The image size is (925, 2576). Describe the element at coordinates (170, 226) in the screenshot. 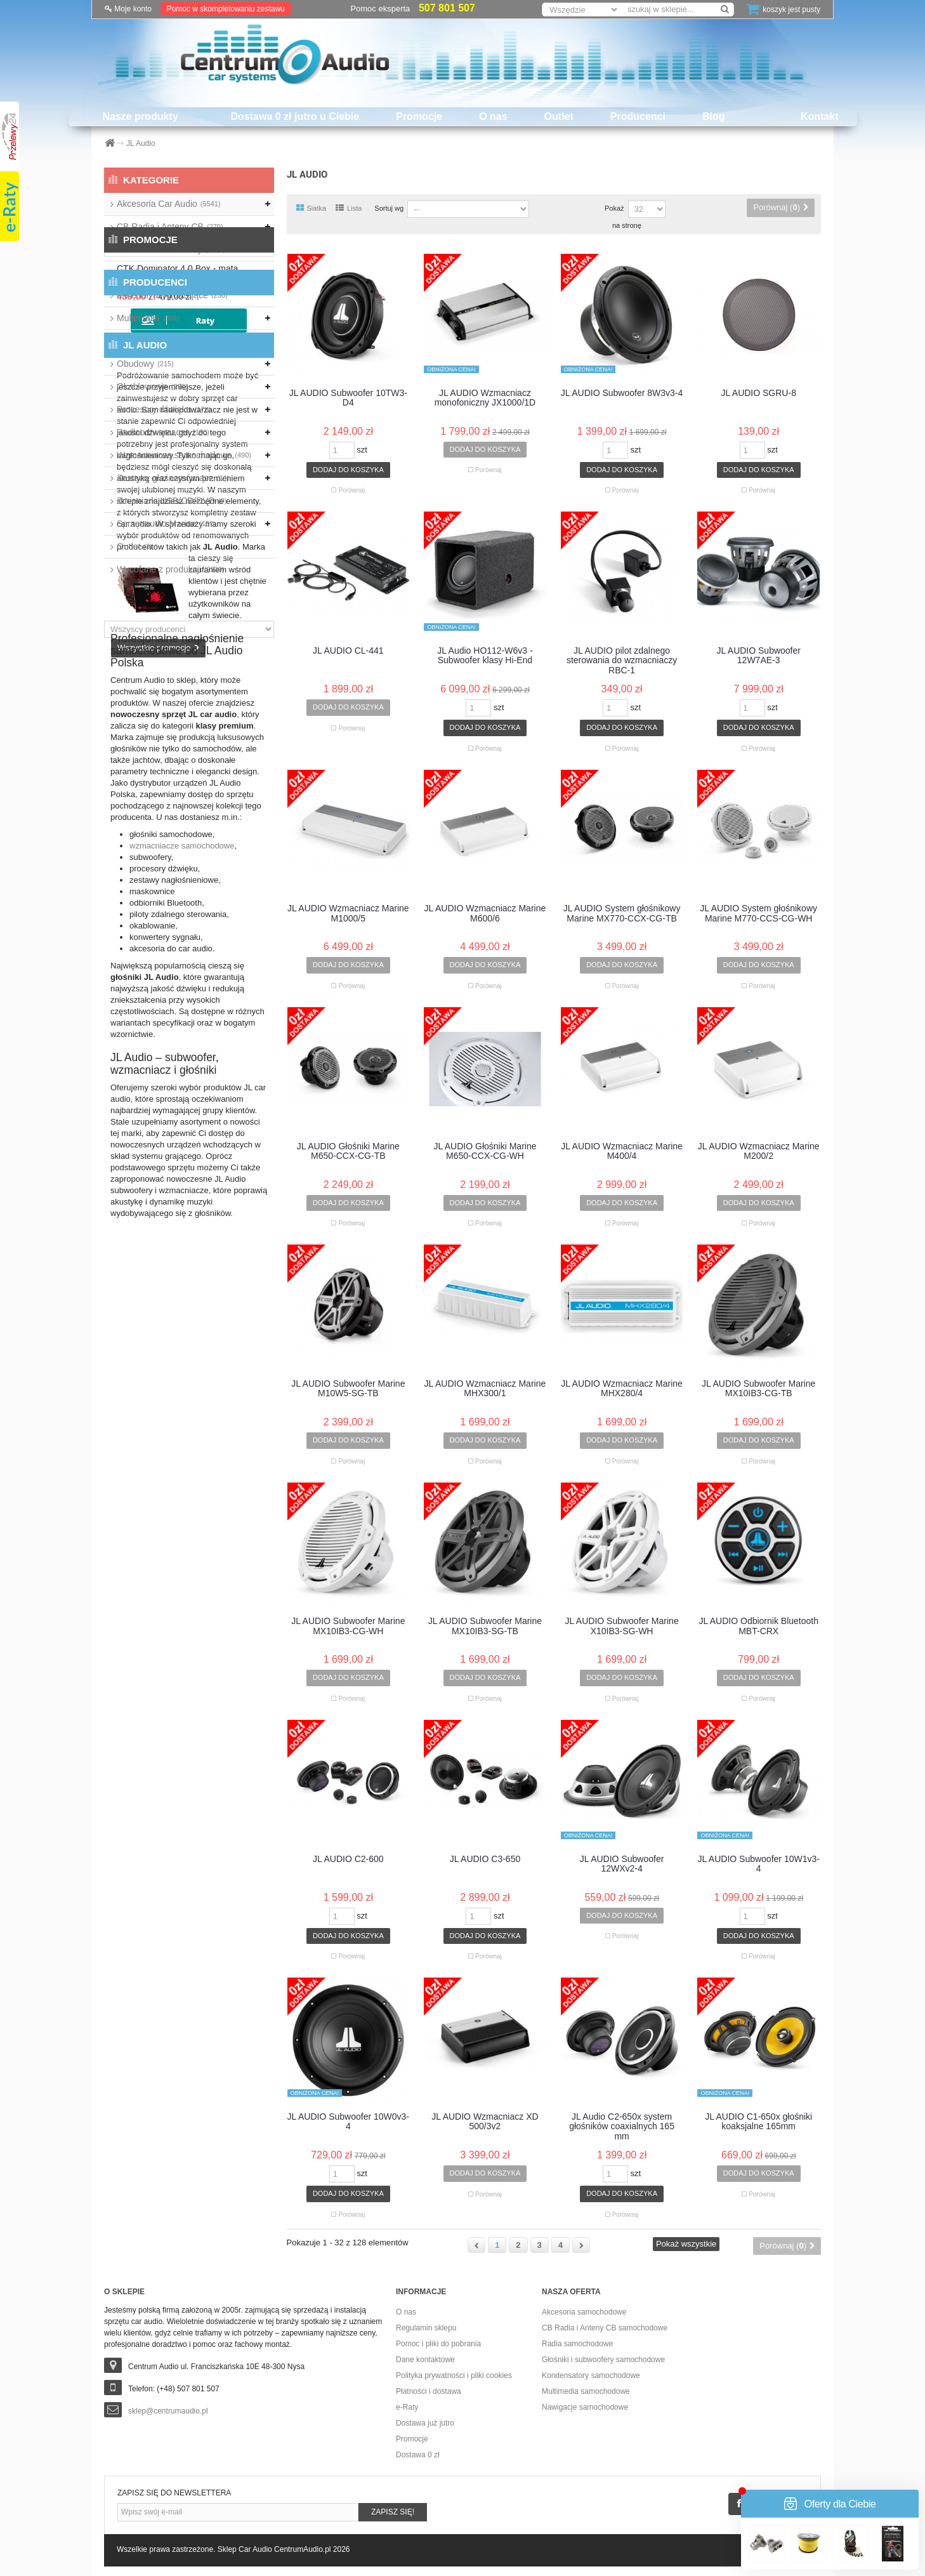

I see `CB Radia i Anteny CB` at that location.